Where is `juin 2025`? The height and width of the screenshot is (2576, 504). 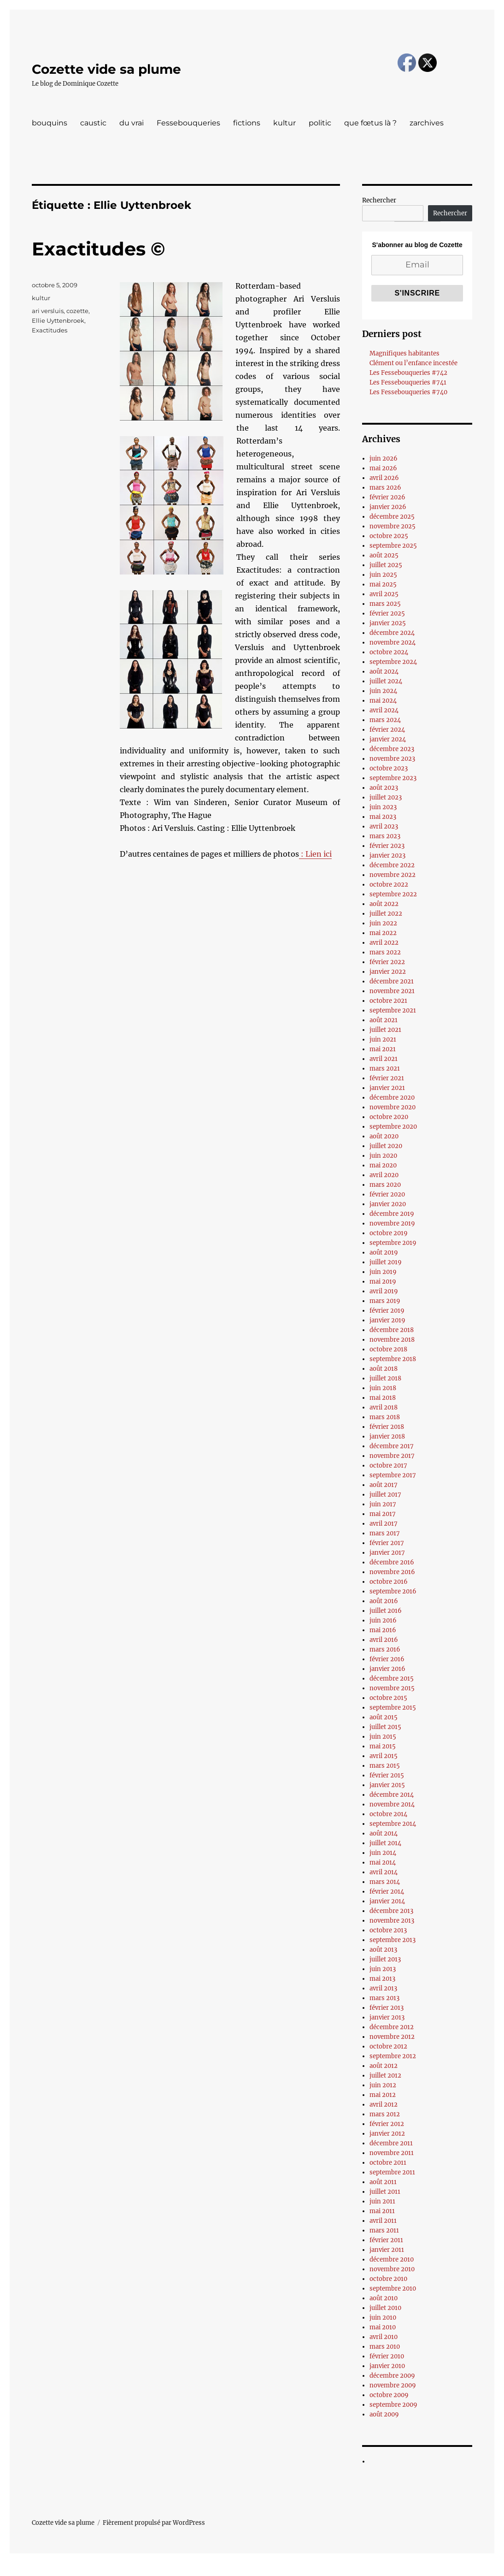
juin 2025 is located at coordinates (383, 575).